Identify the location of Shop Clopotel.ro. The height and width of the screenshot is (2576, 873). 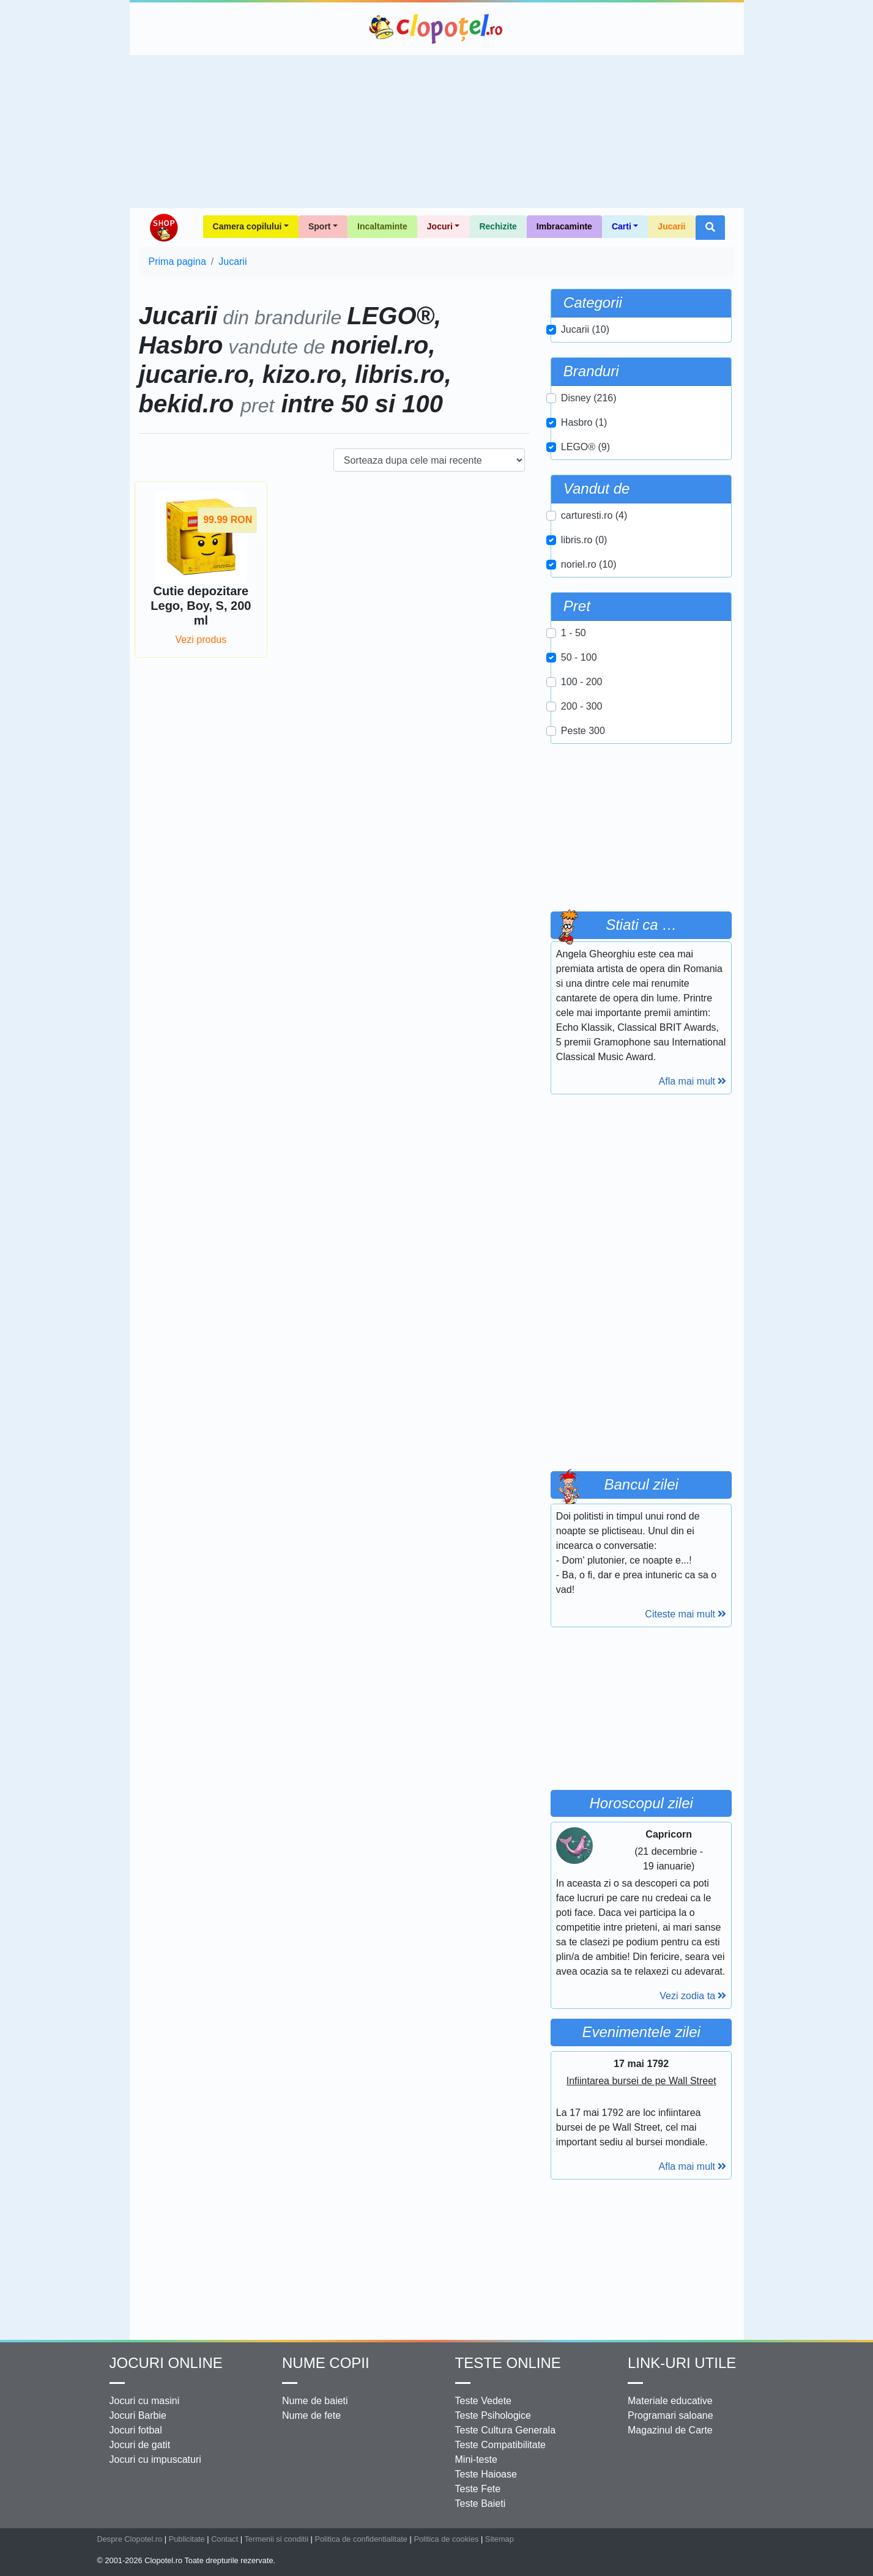
(163, 227).